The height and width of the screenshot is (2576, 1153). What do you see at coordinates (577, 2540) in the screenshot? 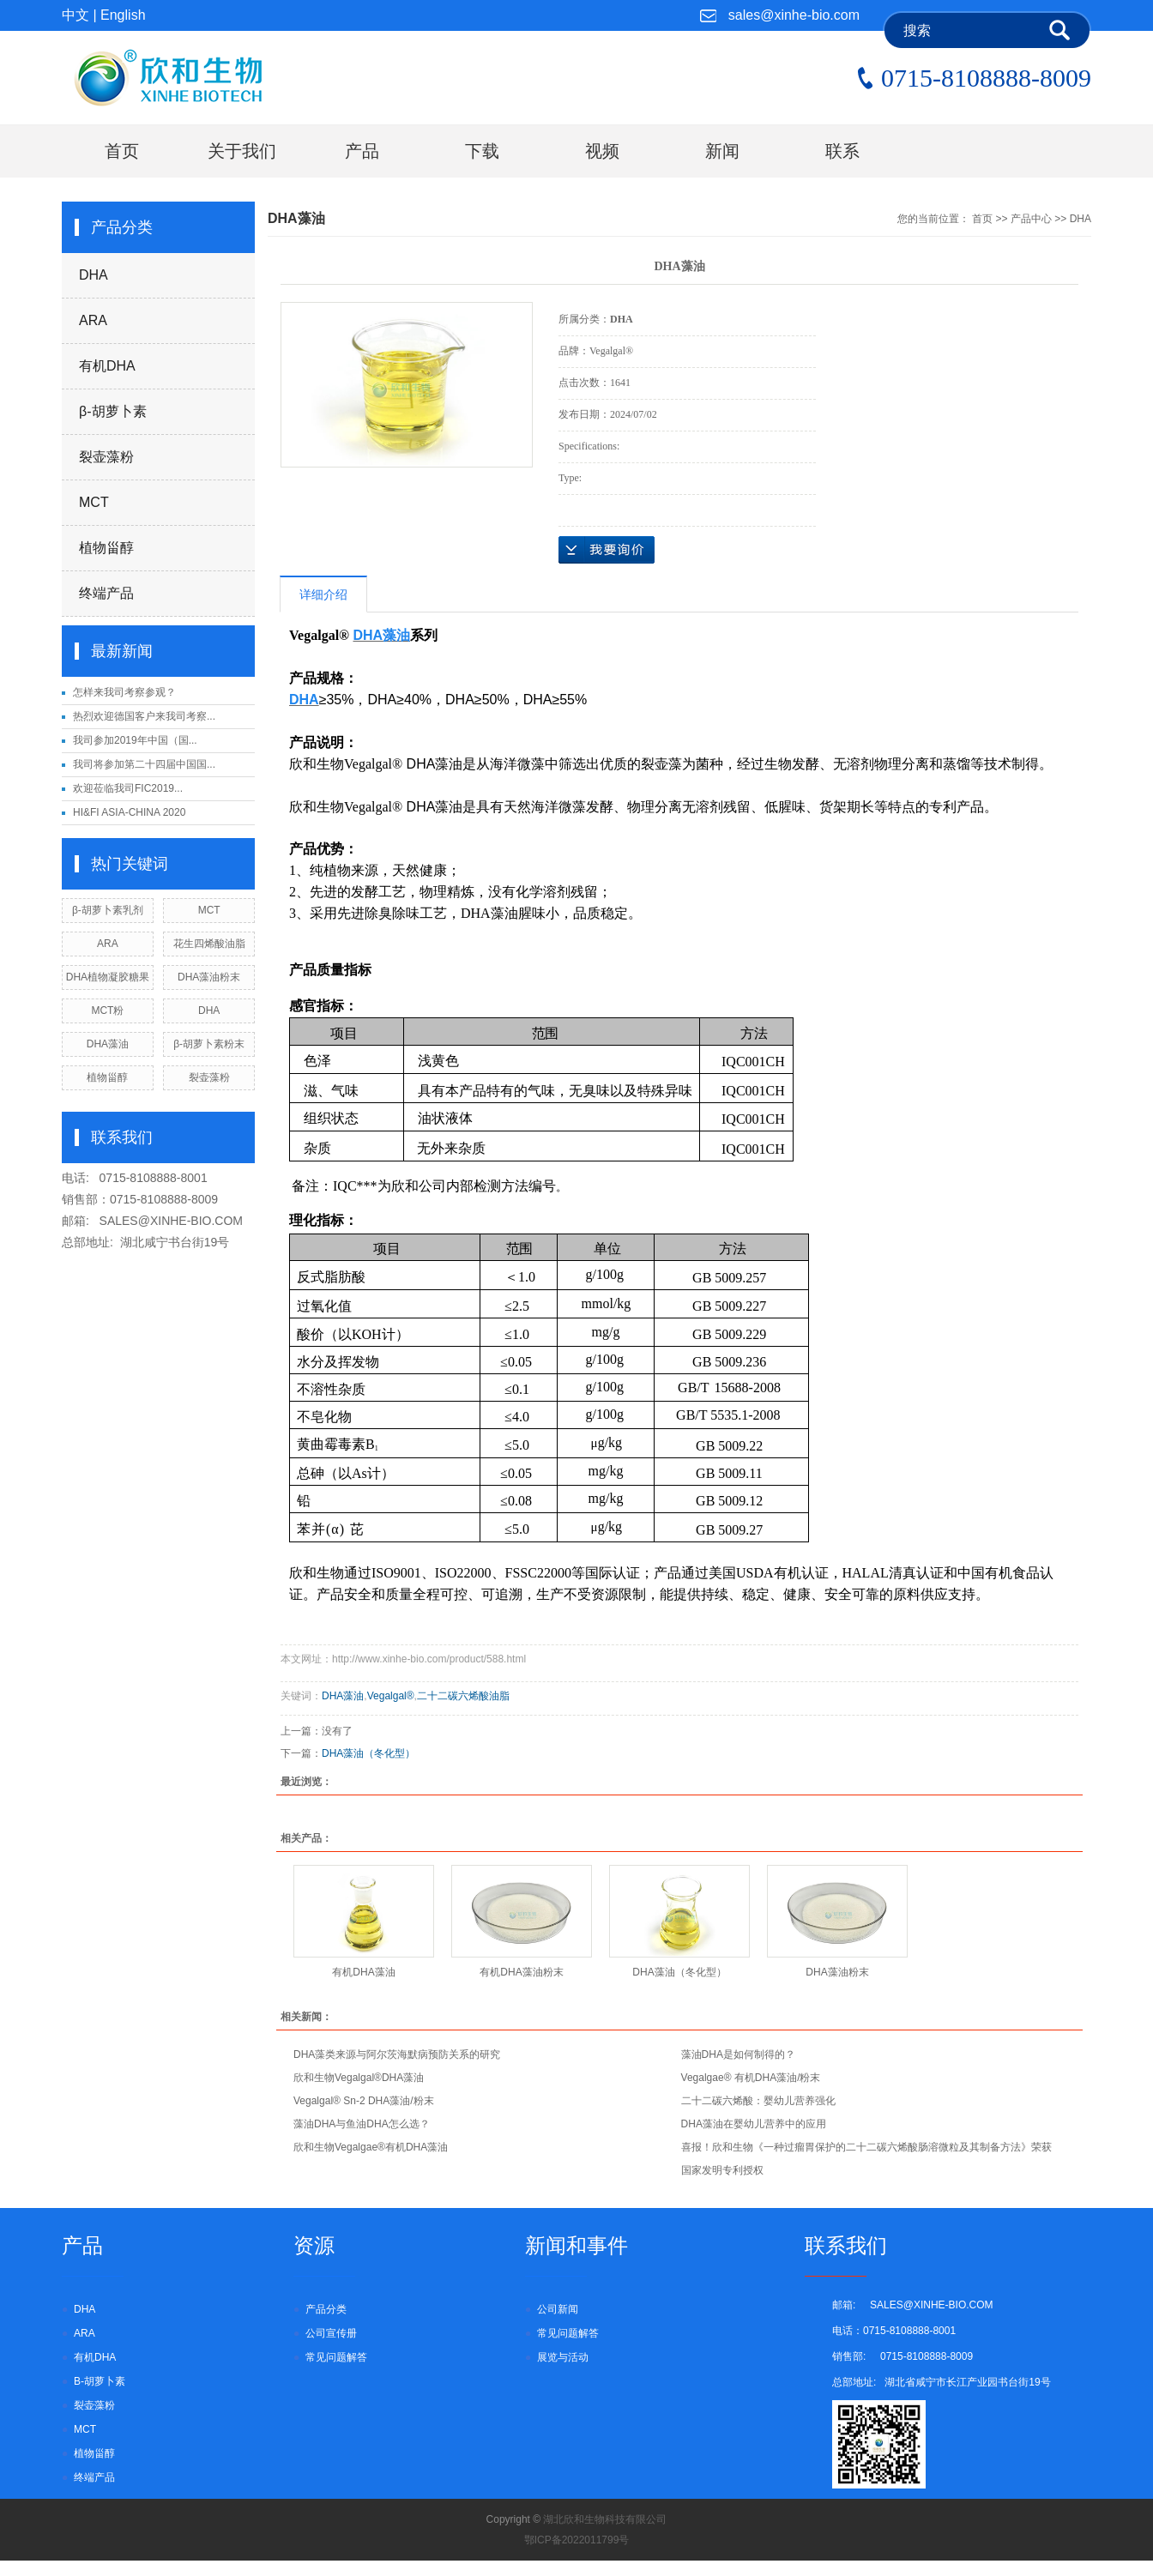
I see `鄂ICP备2022011799号` at bounding box center [577, 2540].